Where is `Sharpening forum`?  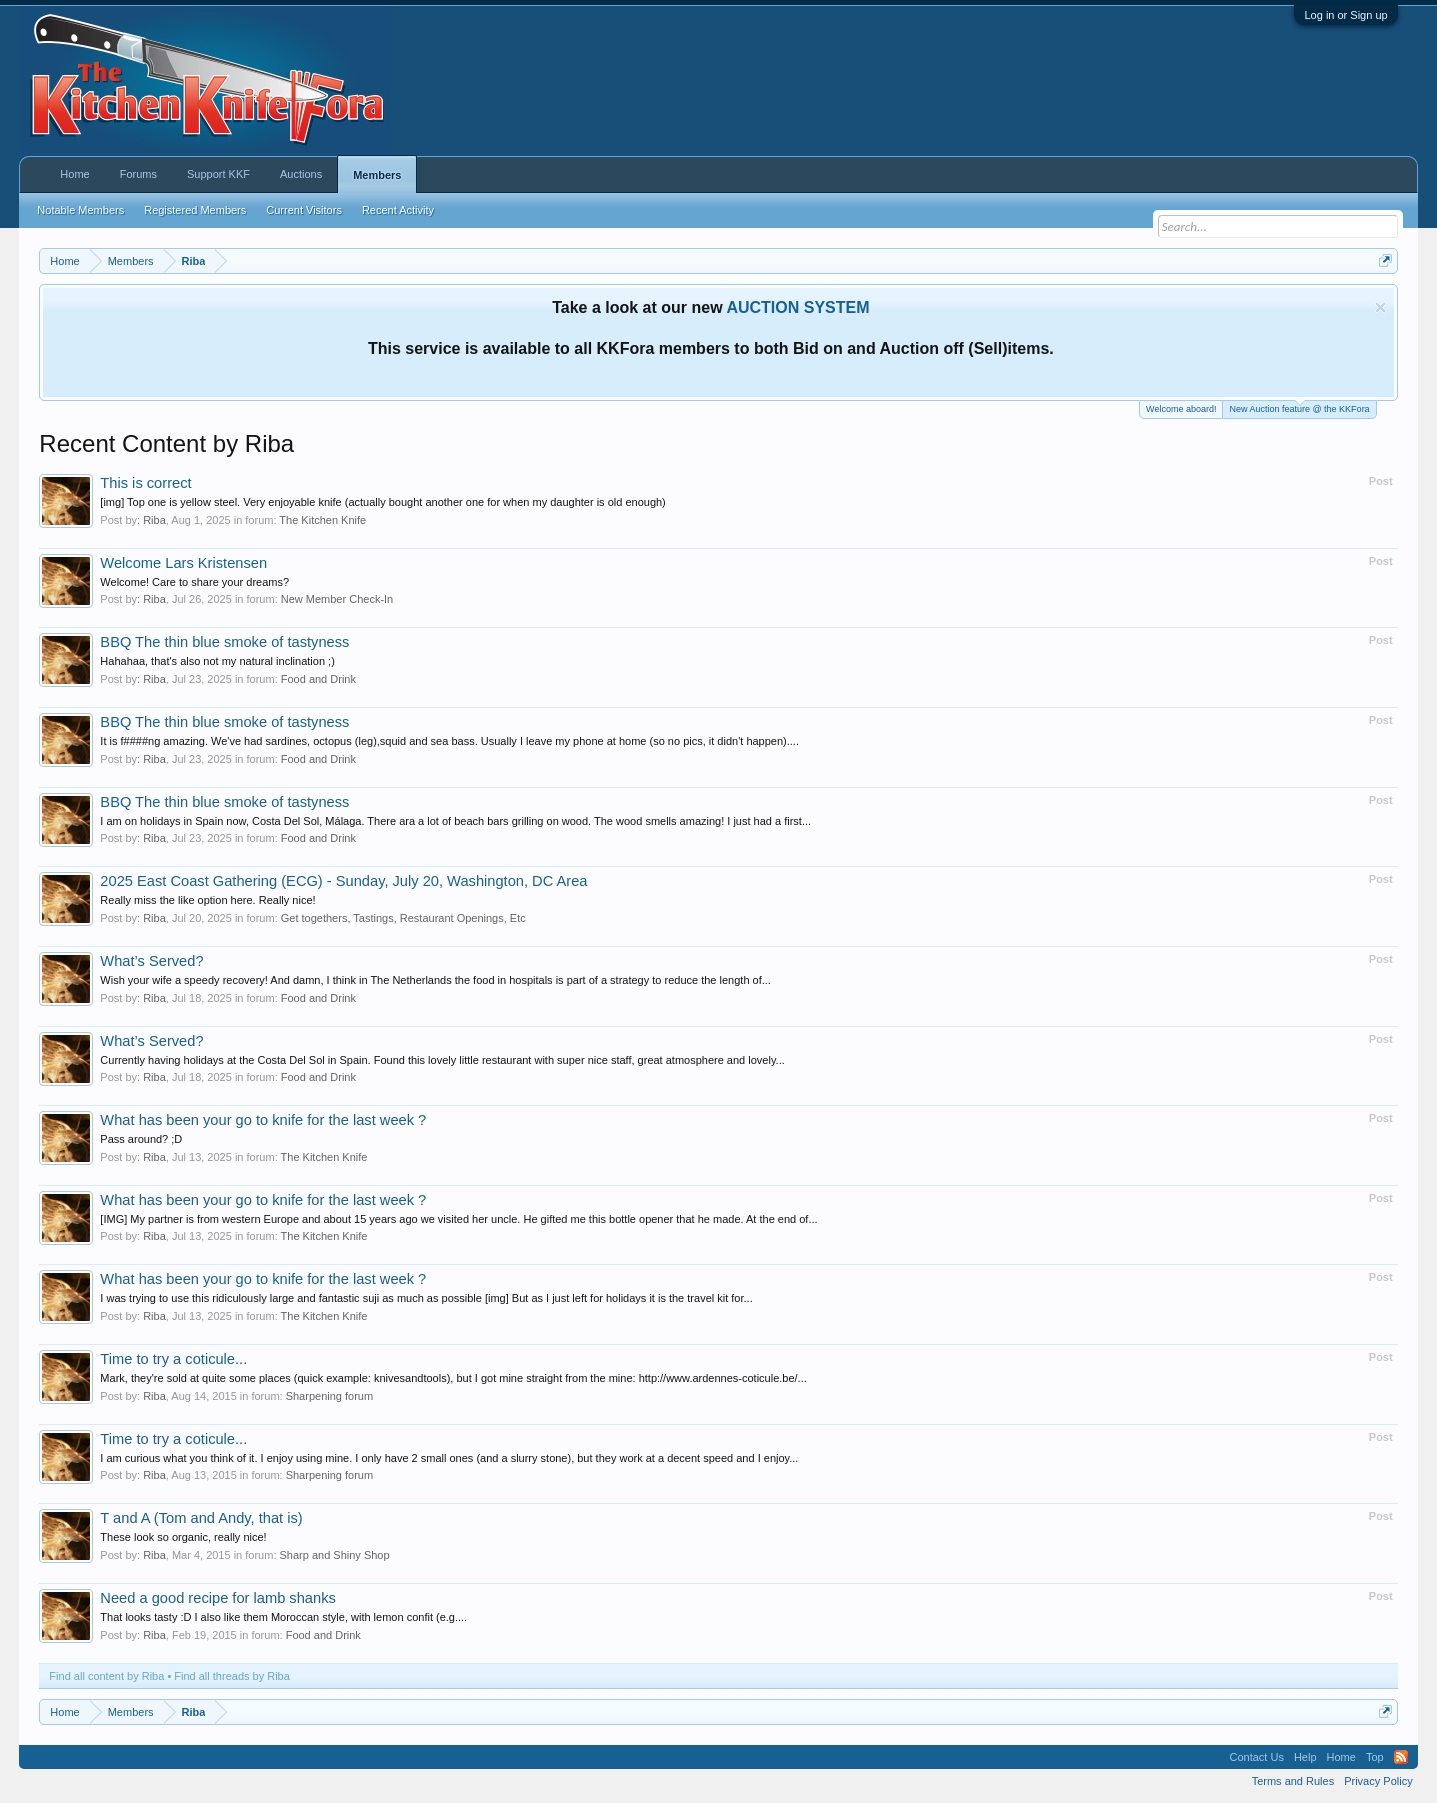 Sharpening forum is located at coordinates (329, 1396).